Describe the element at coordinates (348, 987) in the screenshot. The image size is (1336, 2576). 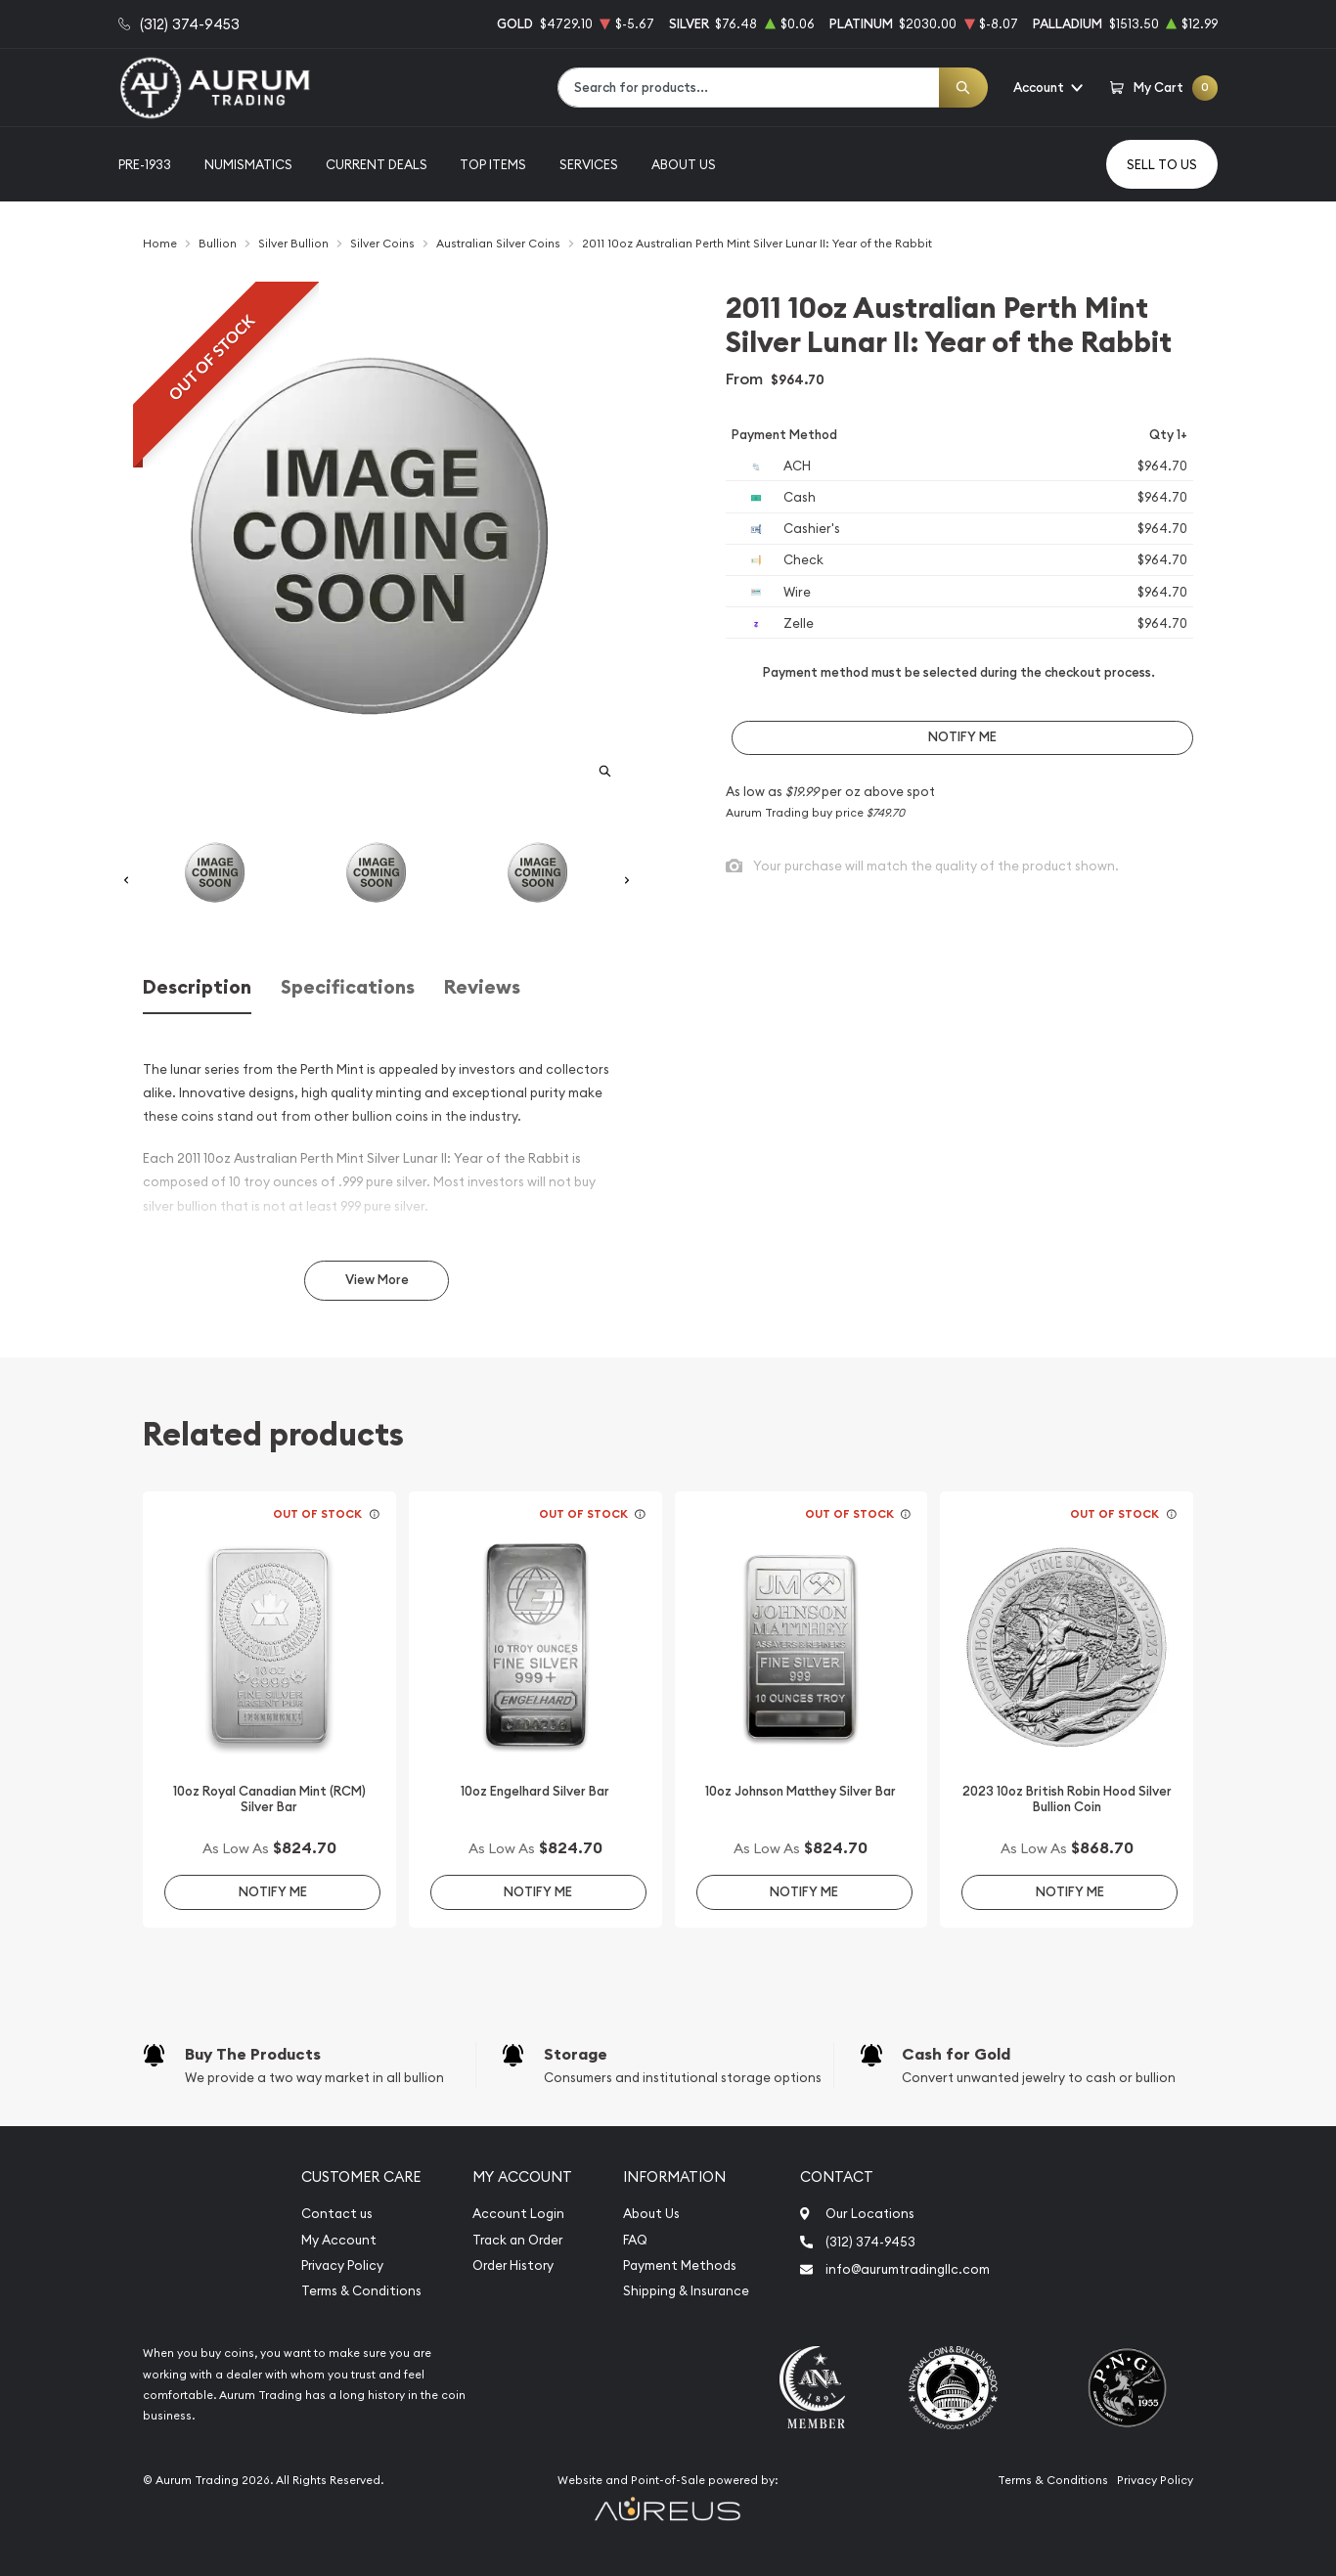
I see `Specifications` at that location.